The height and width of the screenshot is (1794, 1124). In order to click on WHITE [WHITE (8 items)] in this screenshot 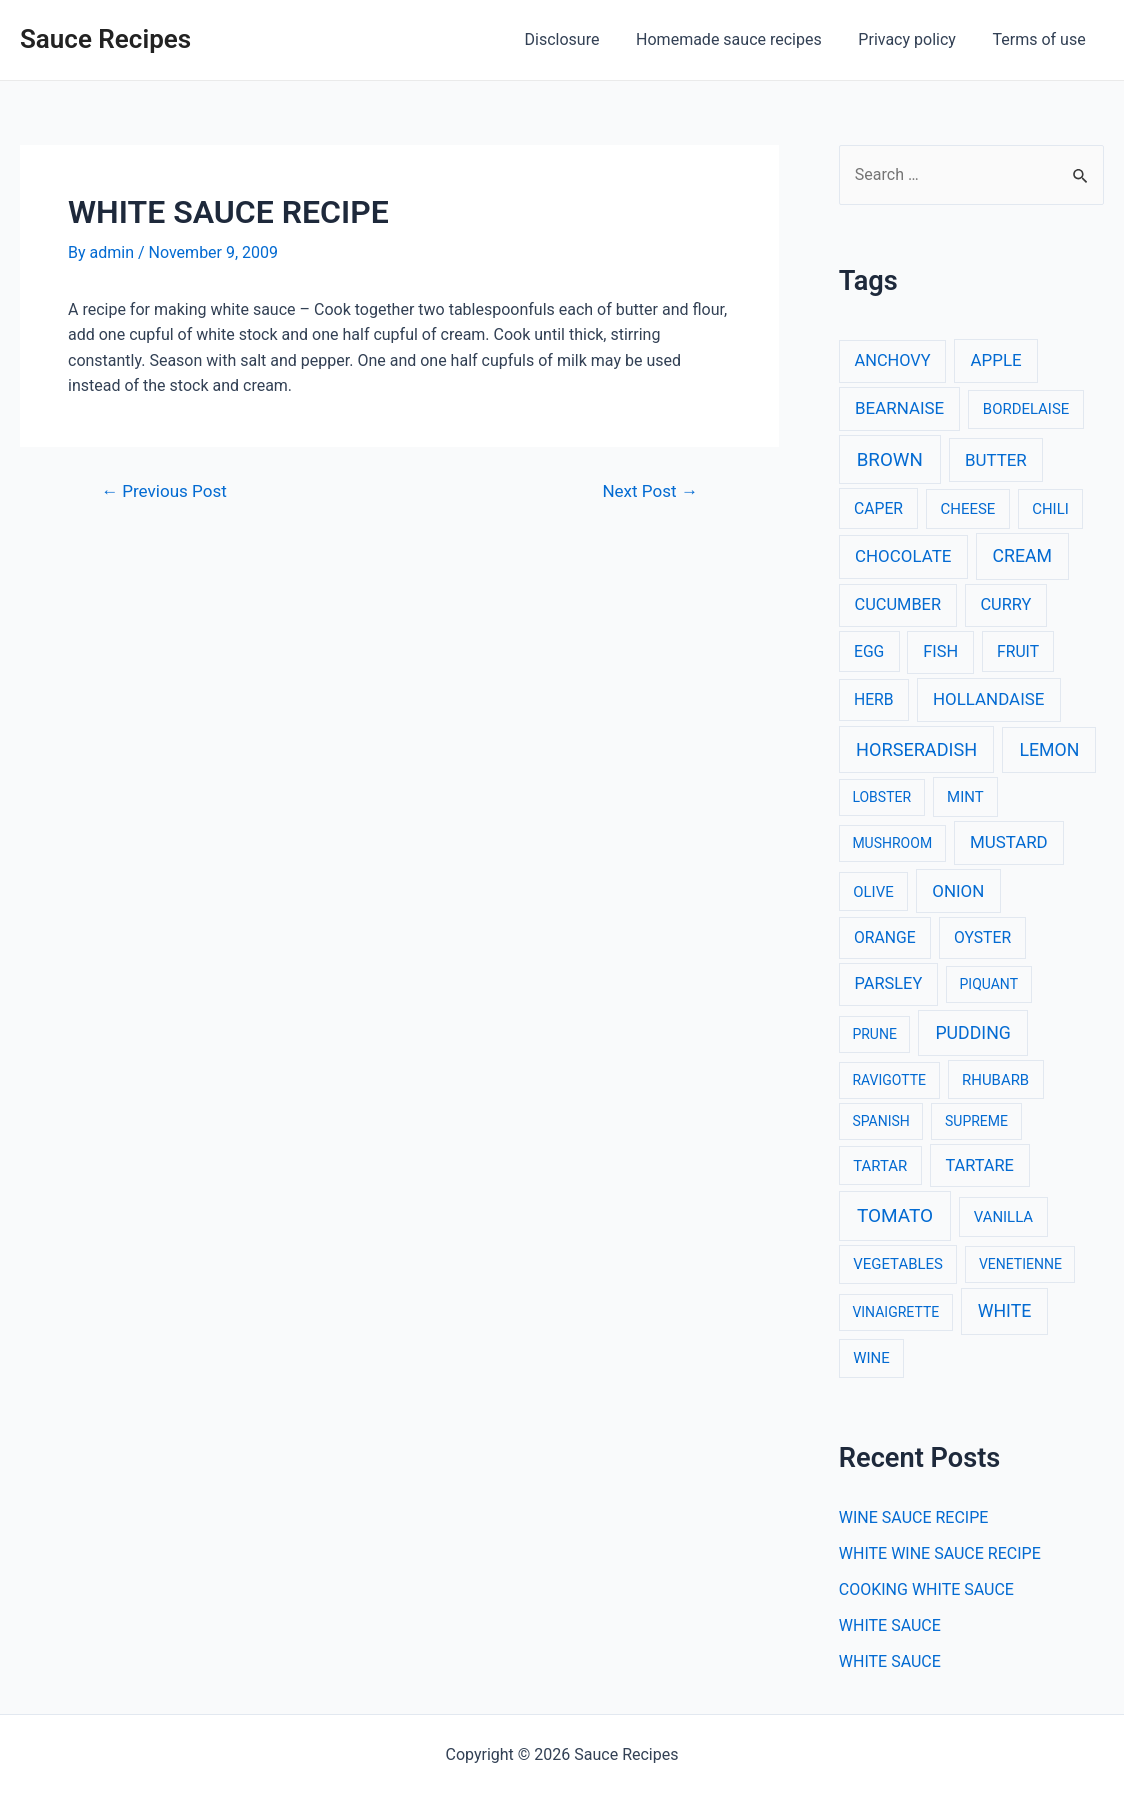, I will do `click(1005, 1311)`.